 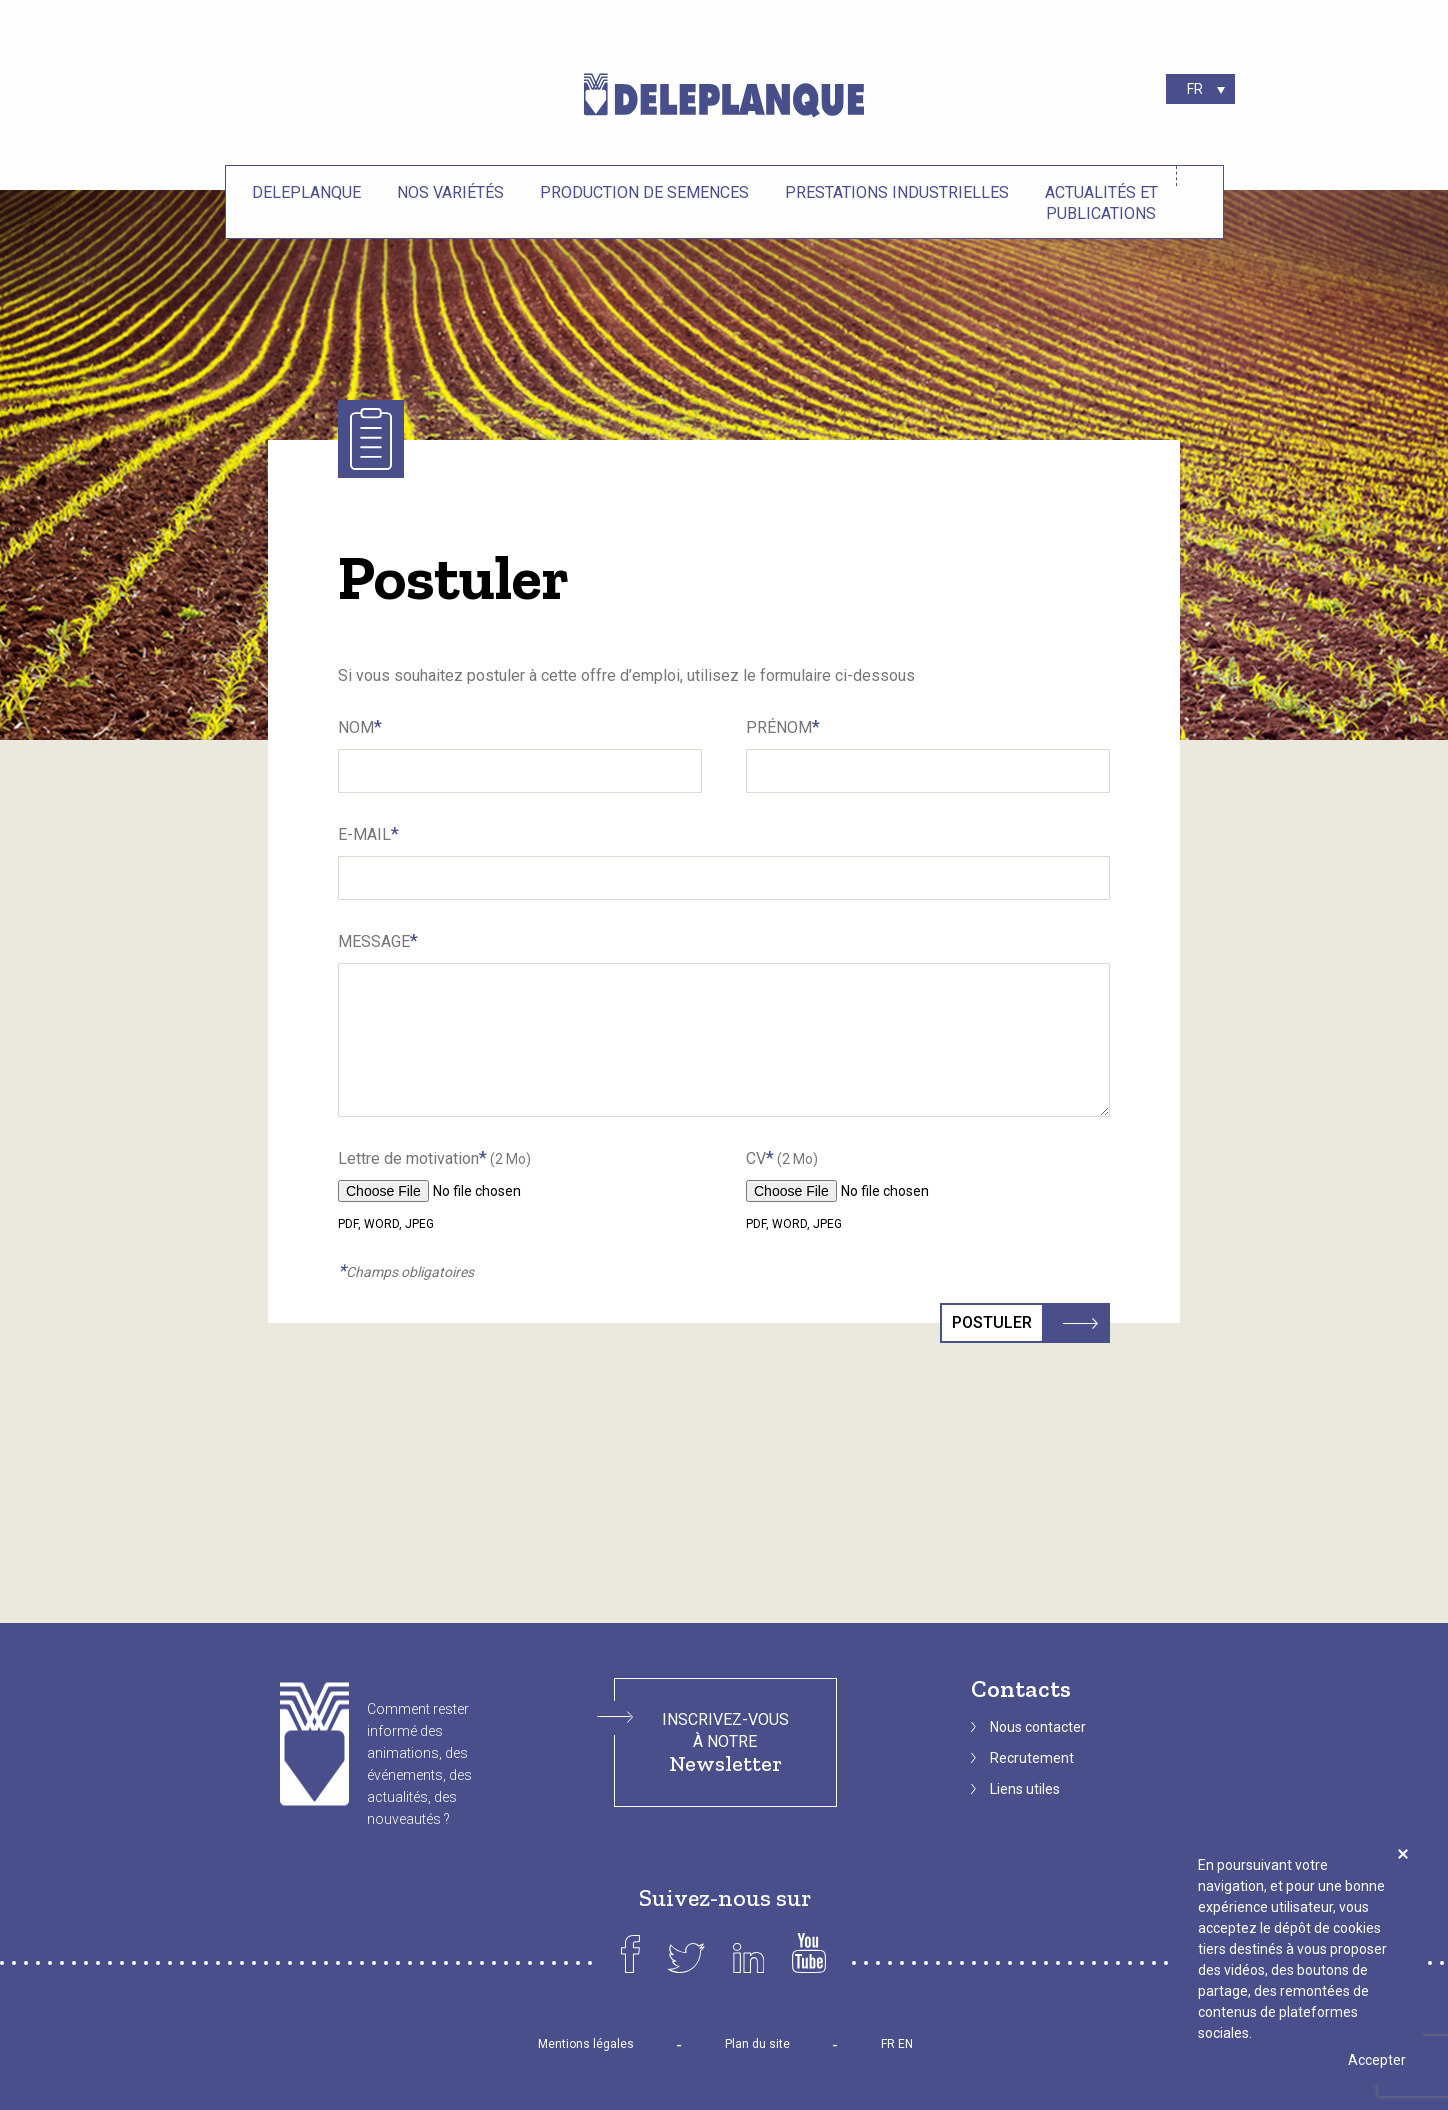 I want to click on EN, so click(x=905, y=2044).